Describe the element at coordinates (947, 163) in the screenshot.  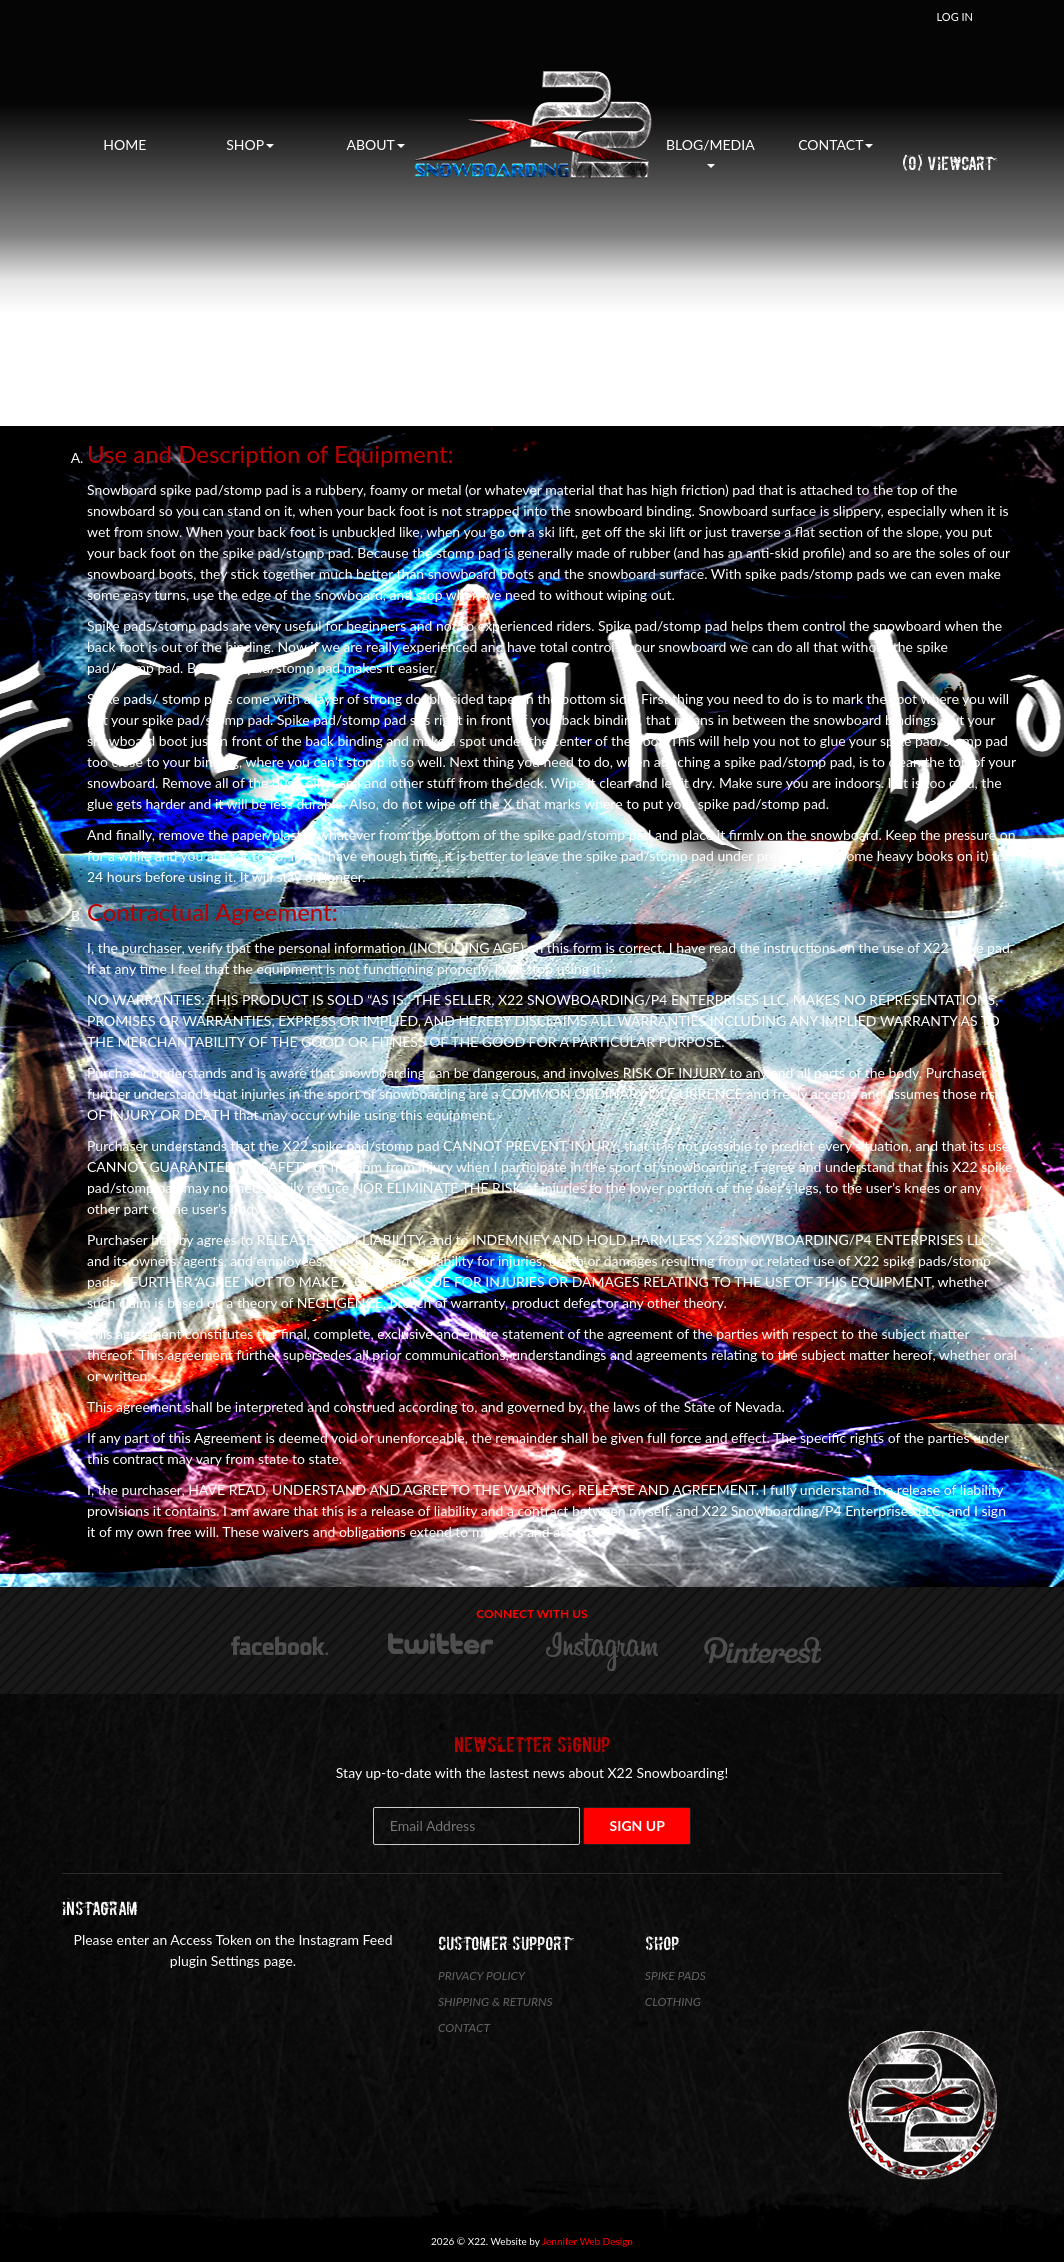
I see `(0) ViewCart` at that location.